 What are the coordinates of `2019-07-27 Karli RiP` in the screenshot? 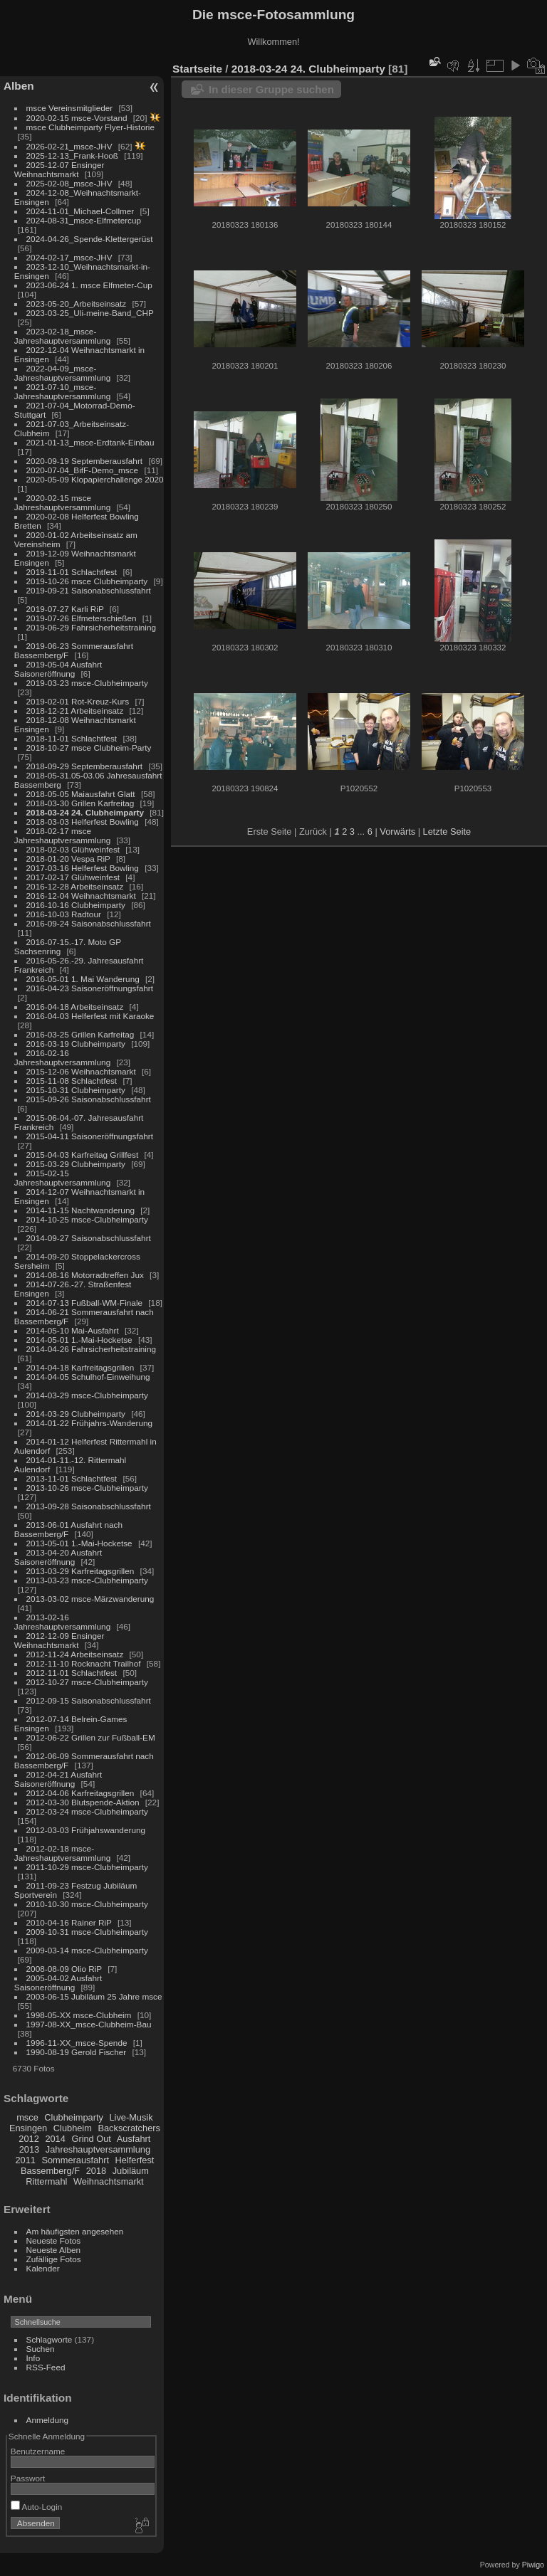 It's located at (65, 608).